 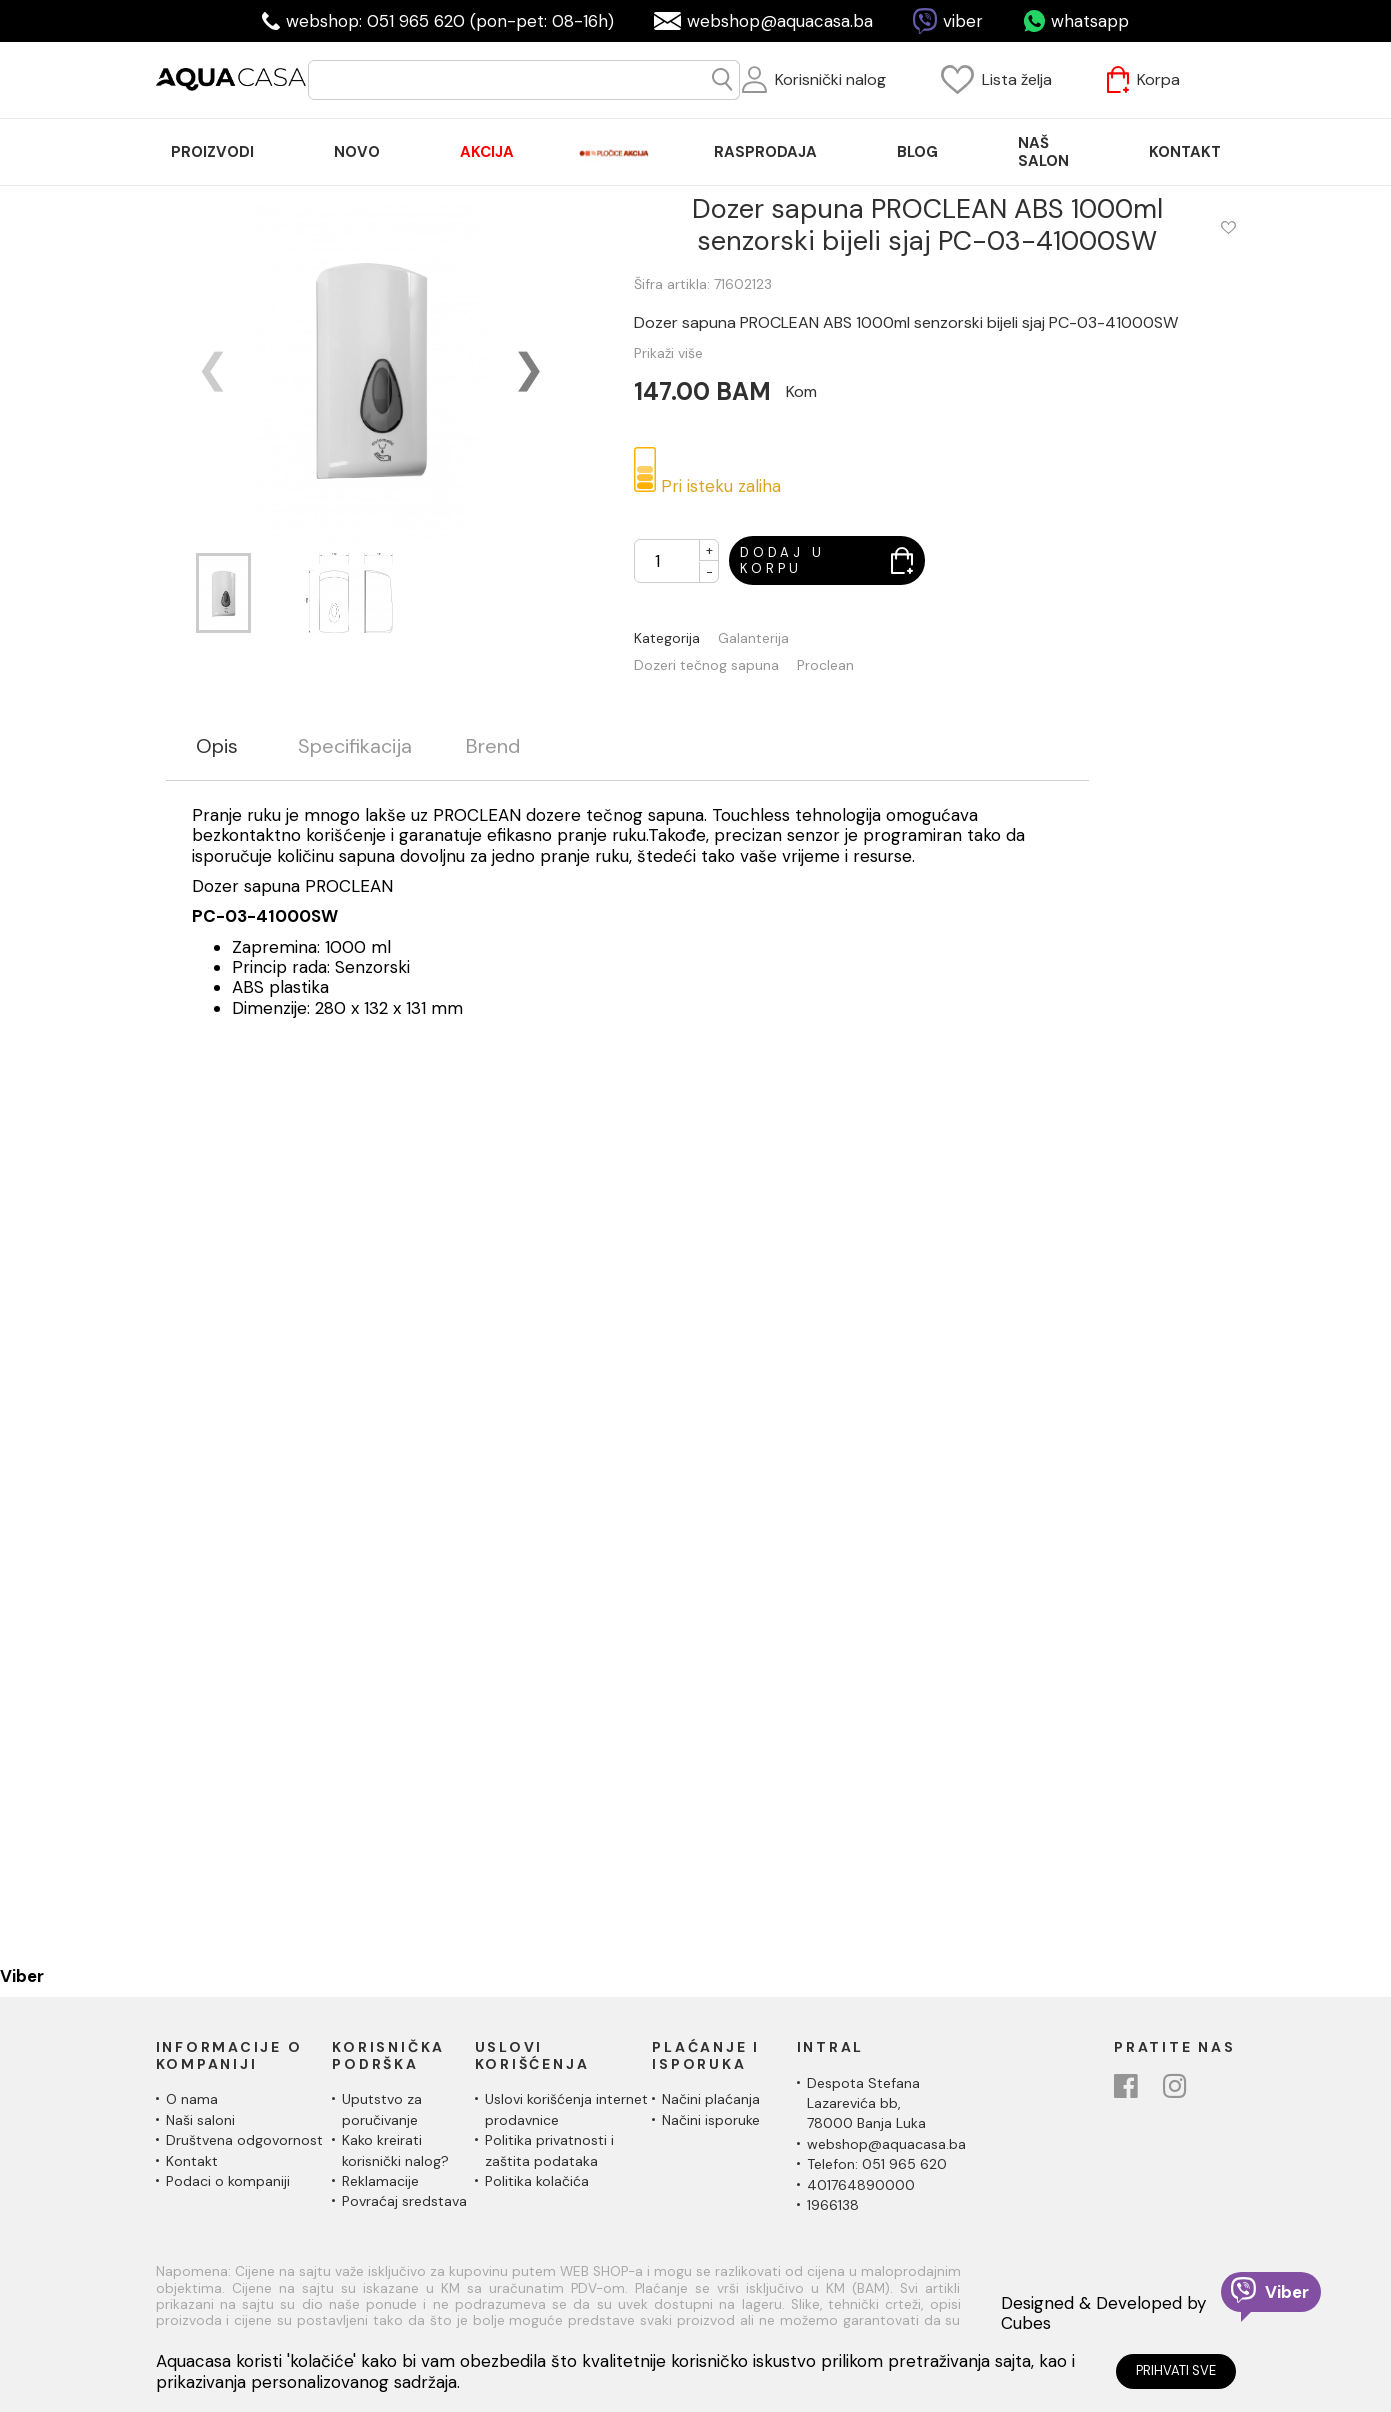 What do you see at coordinates (355, 746) in the screenshot?
I see `Specifikacija` at bounding box center [355, 746].